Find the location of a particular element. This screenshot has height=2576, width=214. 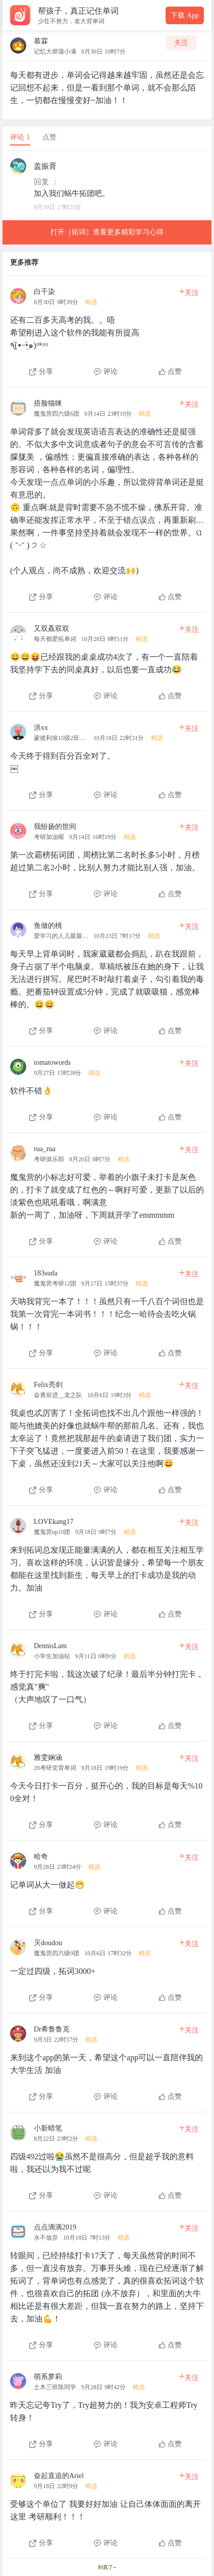

关注 is located at coordinates (181, 42).